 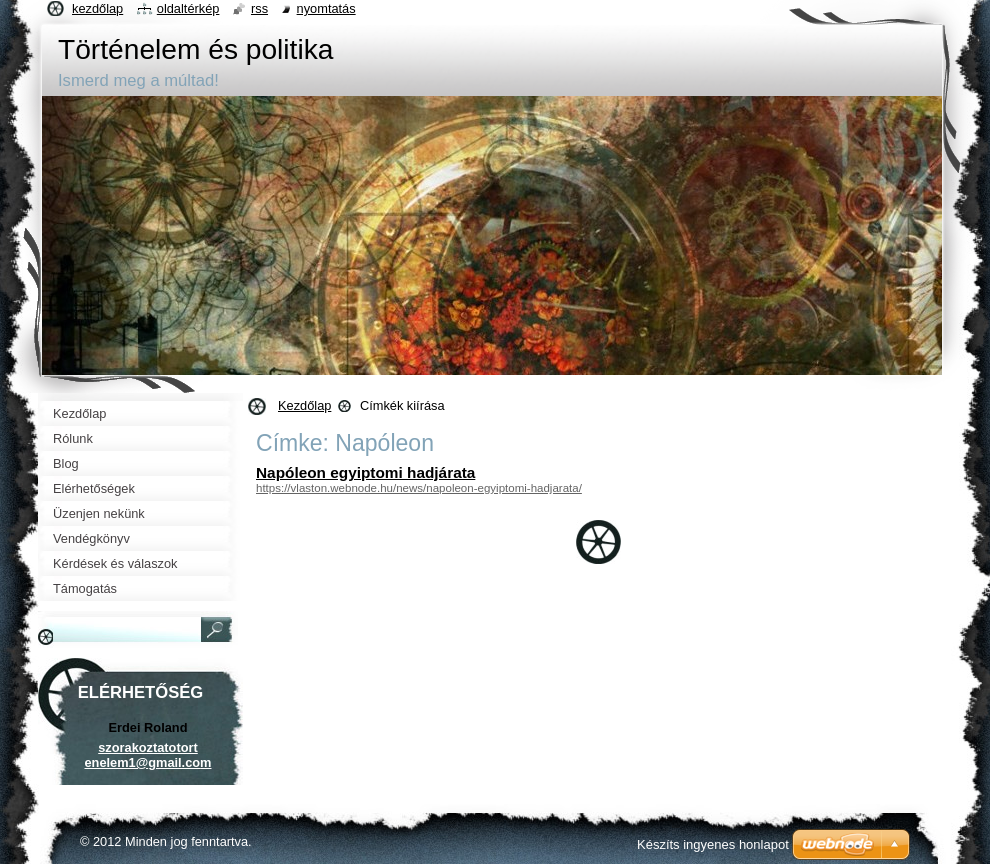 I want to click on https://vlaston.webnode.hu/news/napoleon-egyiptomi-hadjarata/, so click(x=419, y=488).